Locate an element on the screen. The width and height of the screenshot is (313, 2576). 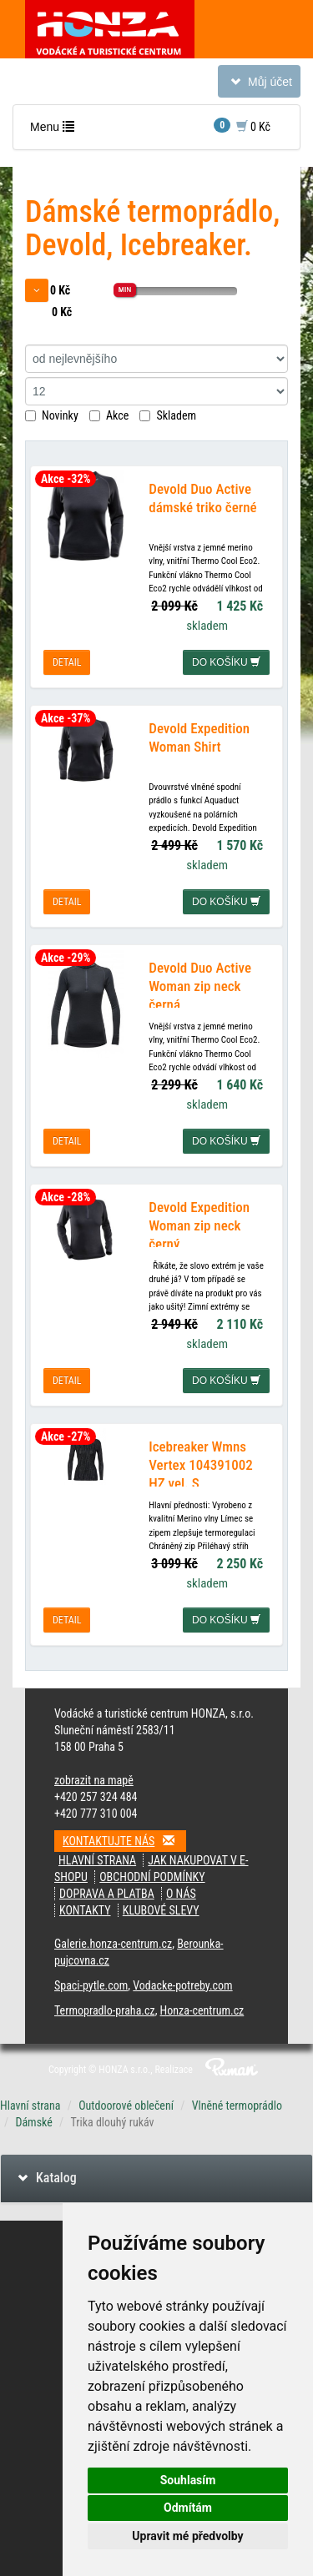
kontakty is located at coordinates (85, 1910).